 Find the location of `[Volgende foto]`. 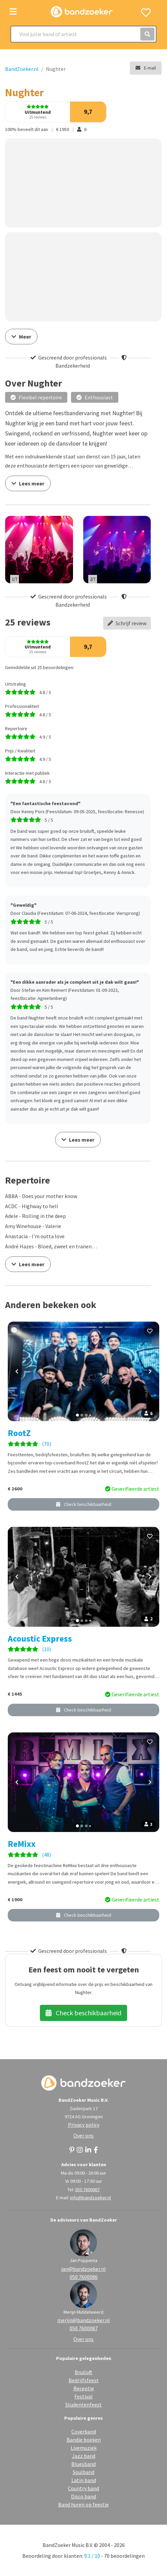

[Volgende foto] is located at coordinates (150, 1371).